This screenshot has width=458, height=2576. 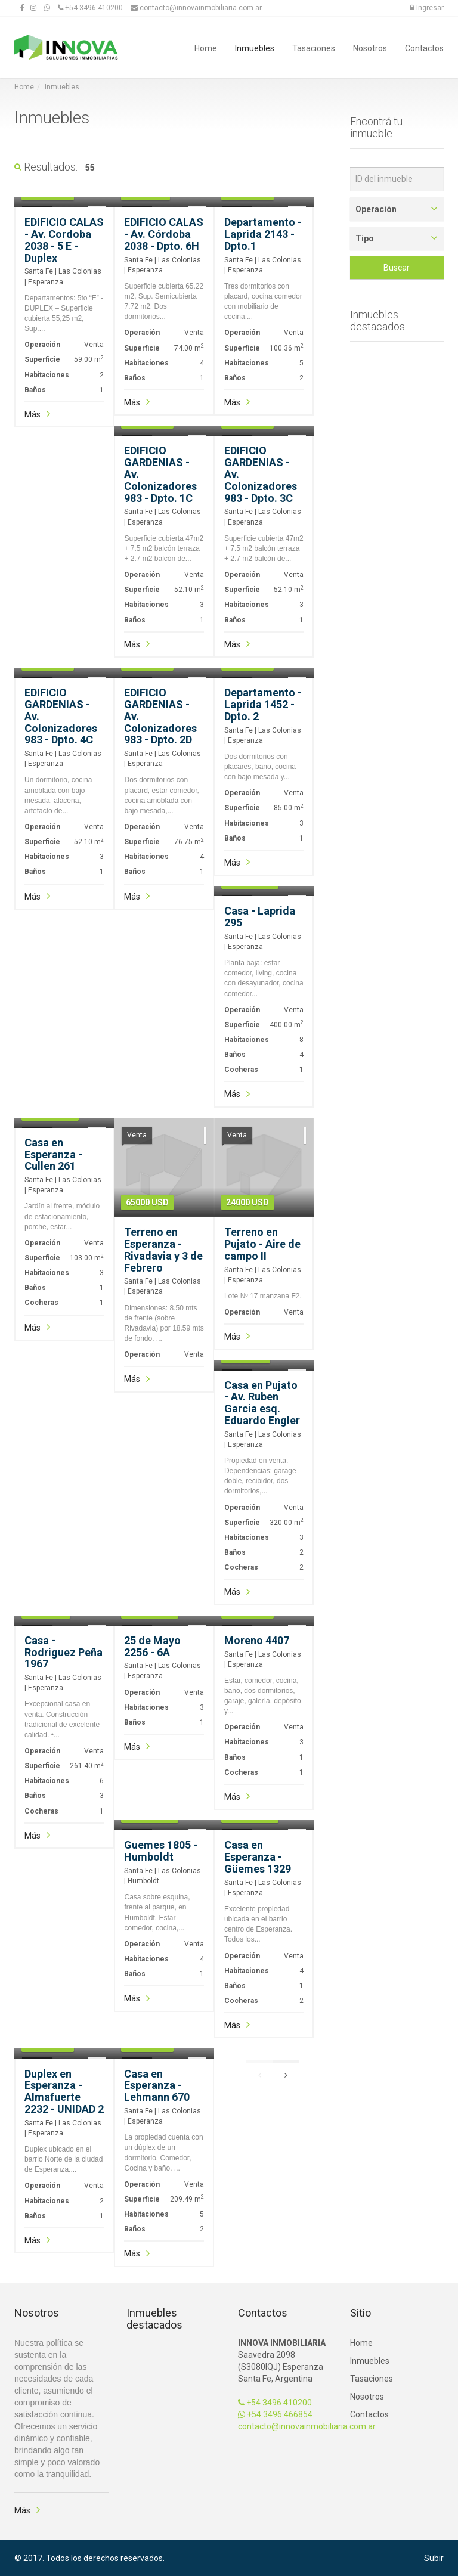 I want to click on Ingresar, so click(x=427, y=8).